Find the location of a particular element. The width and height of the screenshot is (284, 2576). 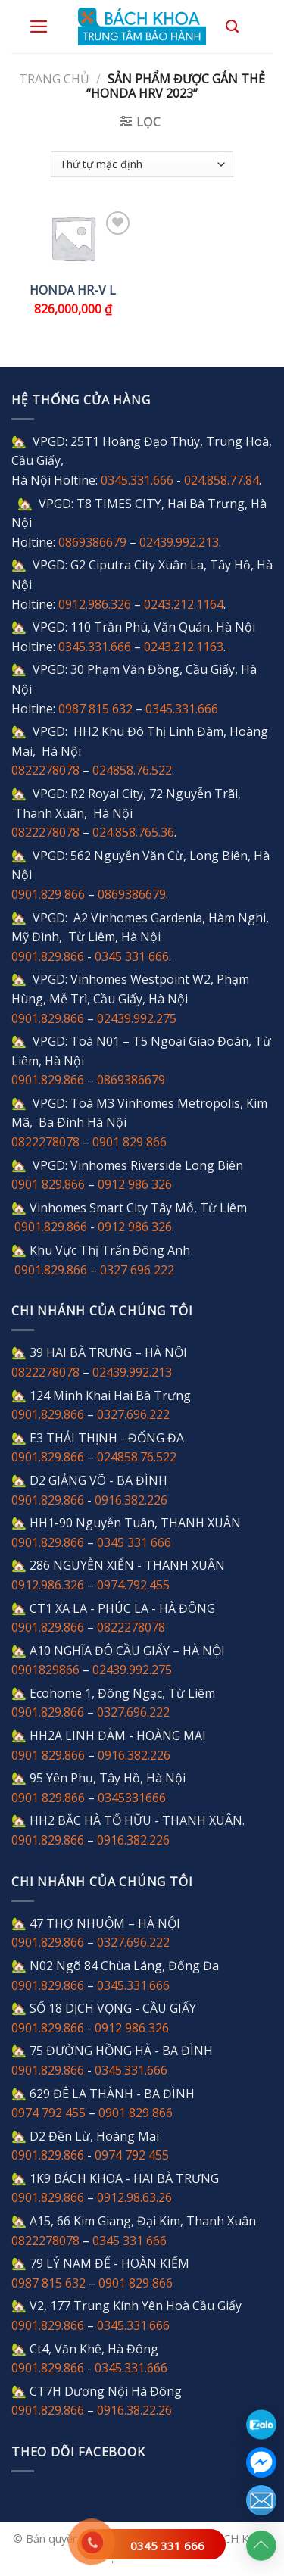

0912 986 326 is located at coordinates (135, 1184).